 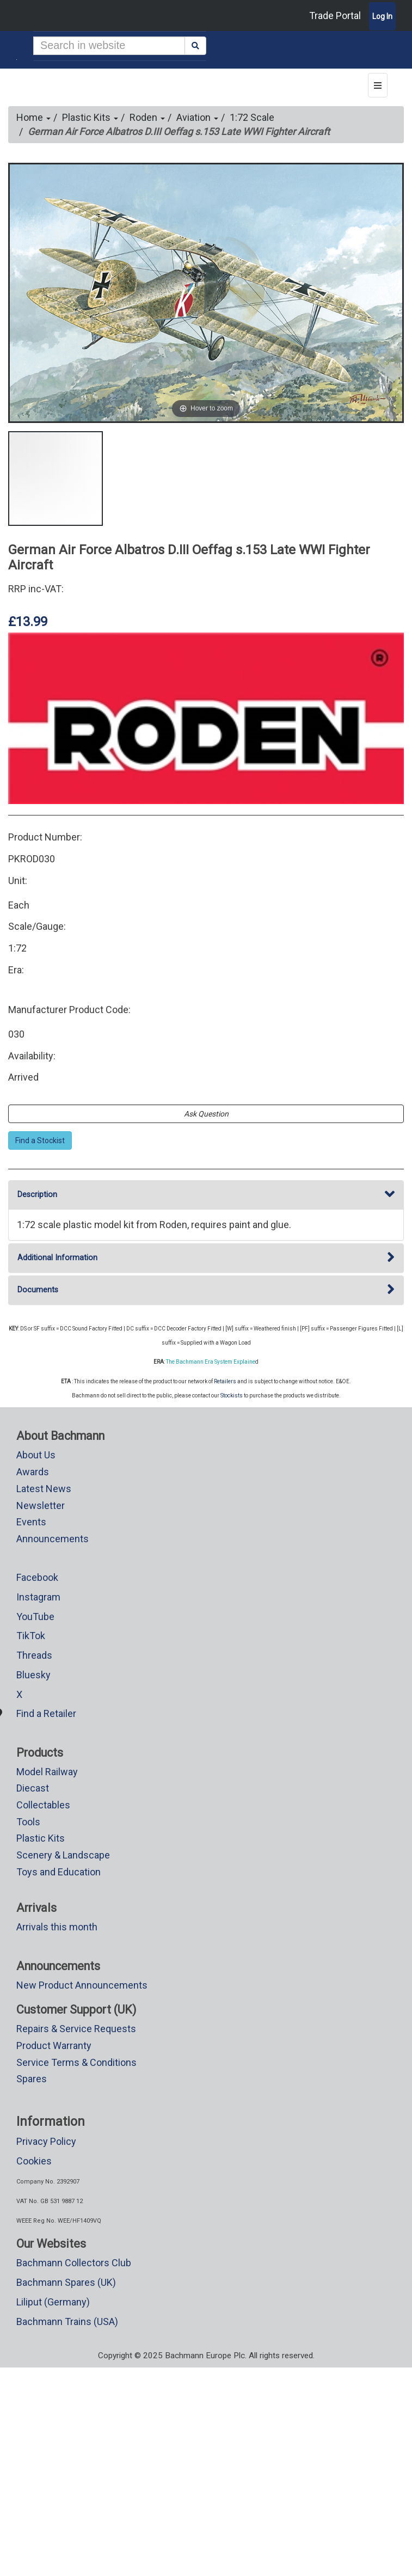 What do you see at coordinates (40, 1505) in the screenshot?
I see `Newsletter` at bounding box center [40, 1505].